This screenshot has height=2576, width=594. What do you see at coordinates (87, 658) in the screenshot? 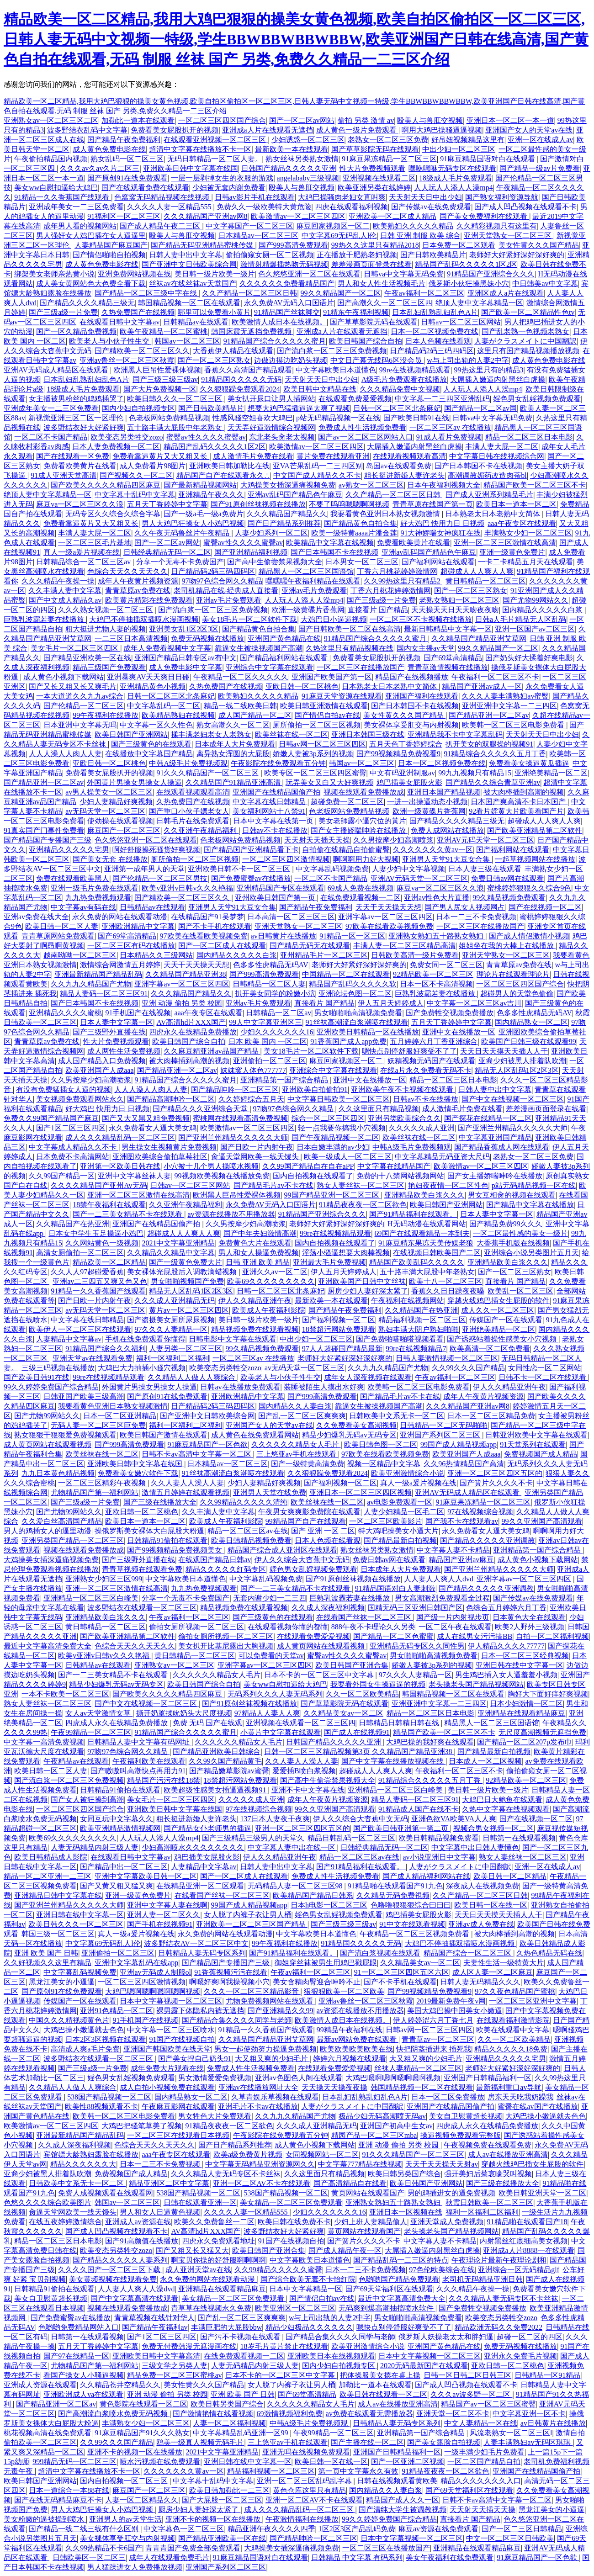
I see `国产精品亚洲欧美一区在线` at bounding box center [87, 658].